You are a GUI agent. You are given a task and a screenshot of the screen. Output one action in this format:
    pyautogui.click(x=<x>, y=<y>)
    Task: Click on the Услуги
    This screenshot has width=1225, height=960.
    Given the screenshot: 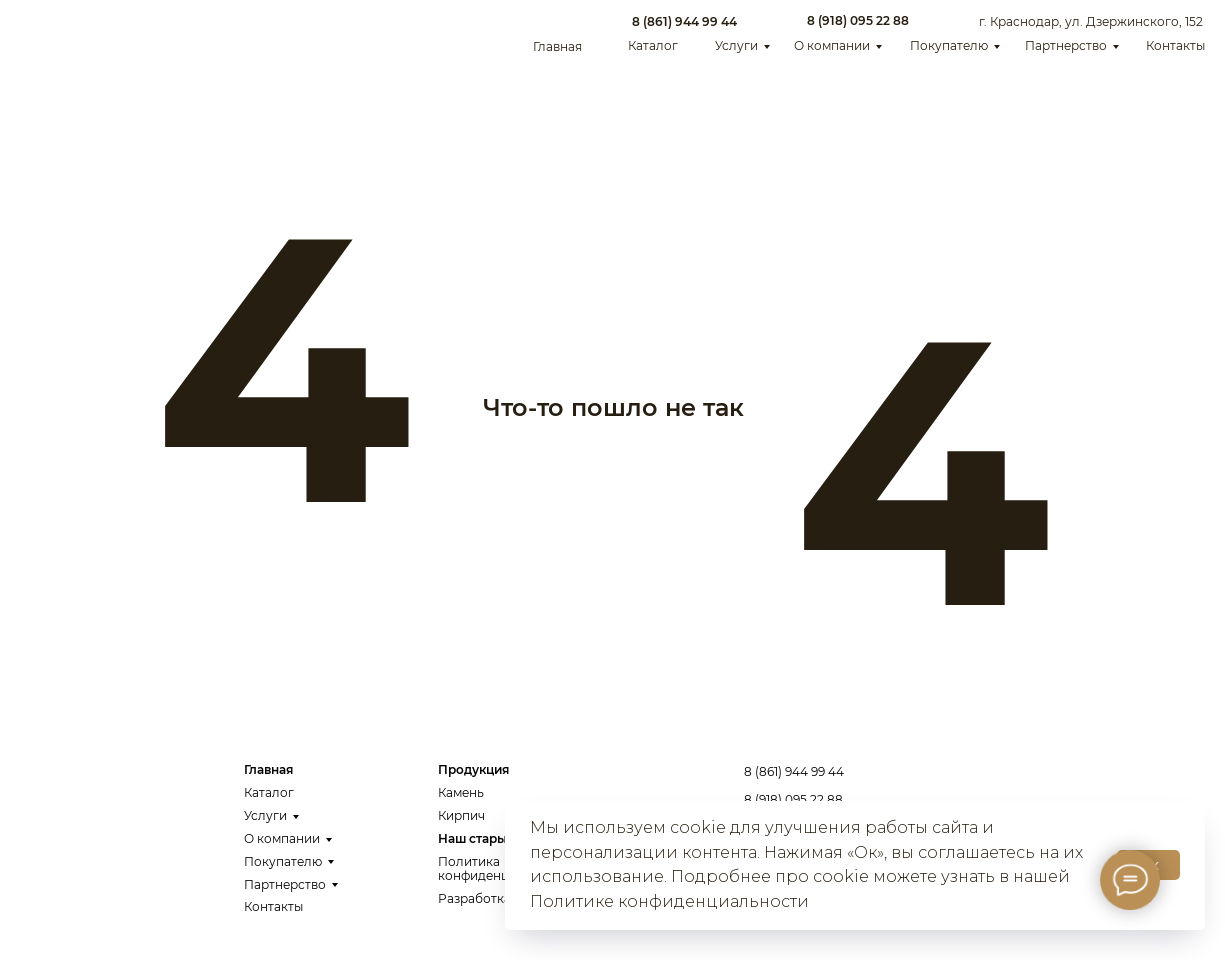 What is the action you would take?
    pyautogui.click(x=736, y=45)
    